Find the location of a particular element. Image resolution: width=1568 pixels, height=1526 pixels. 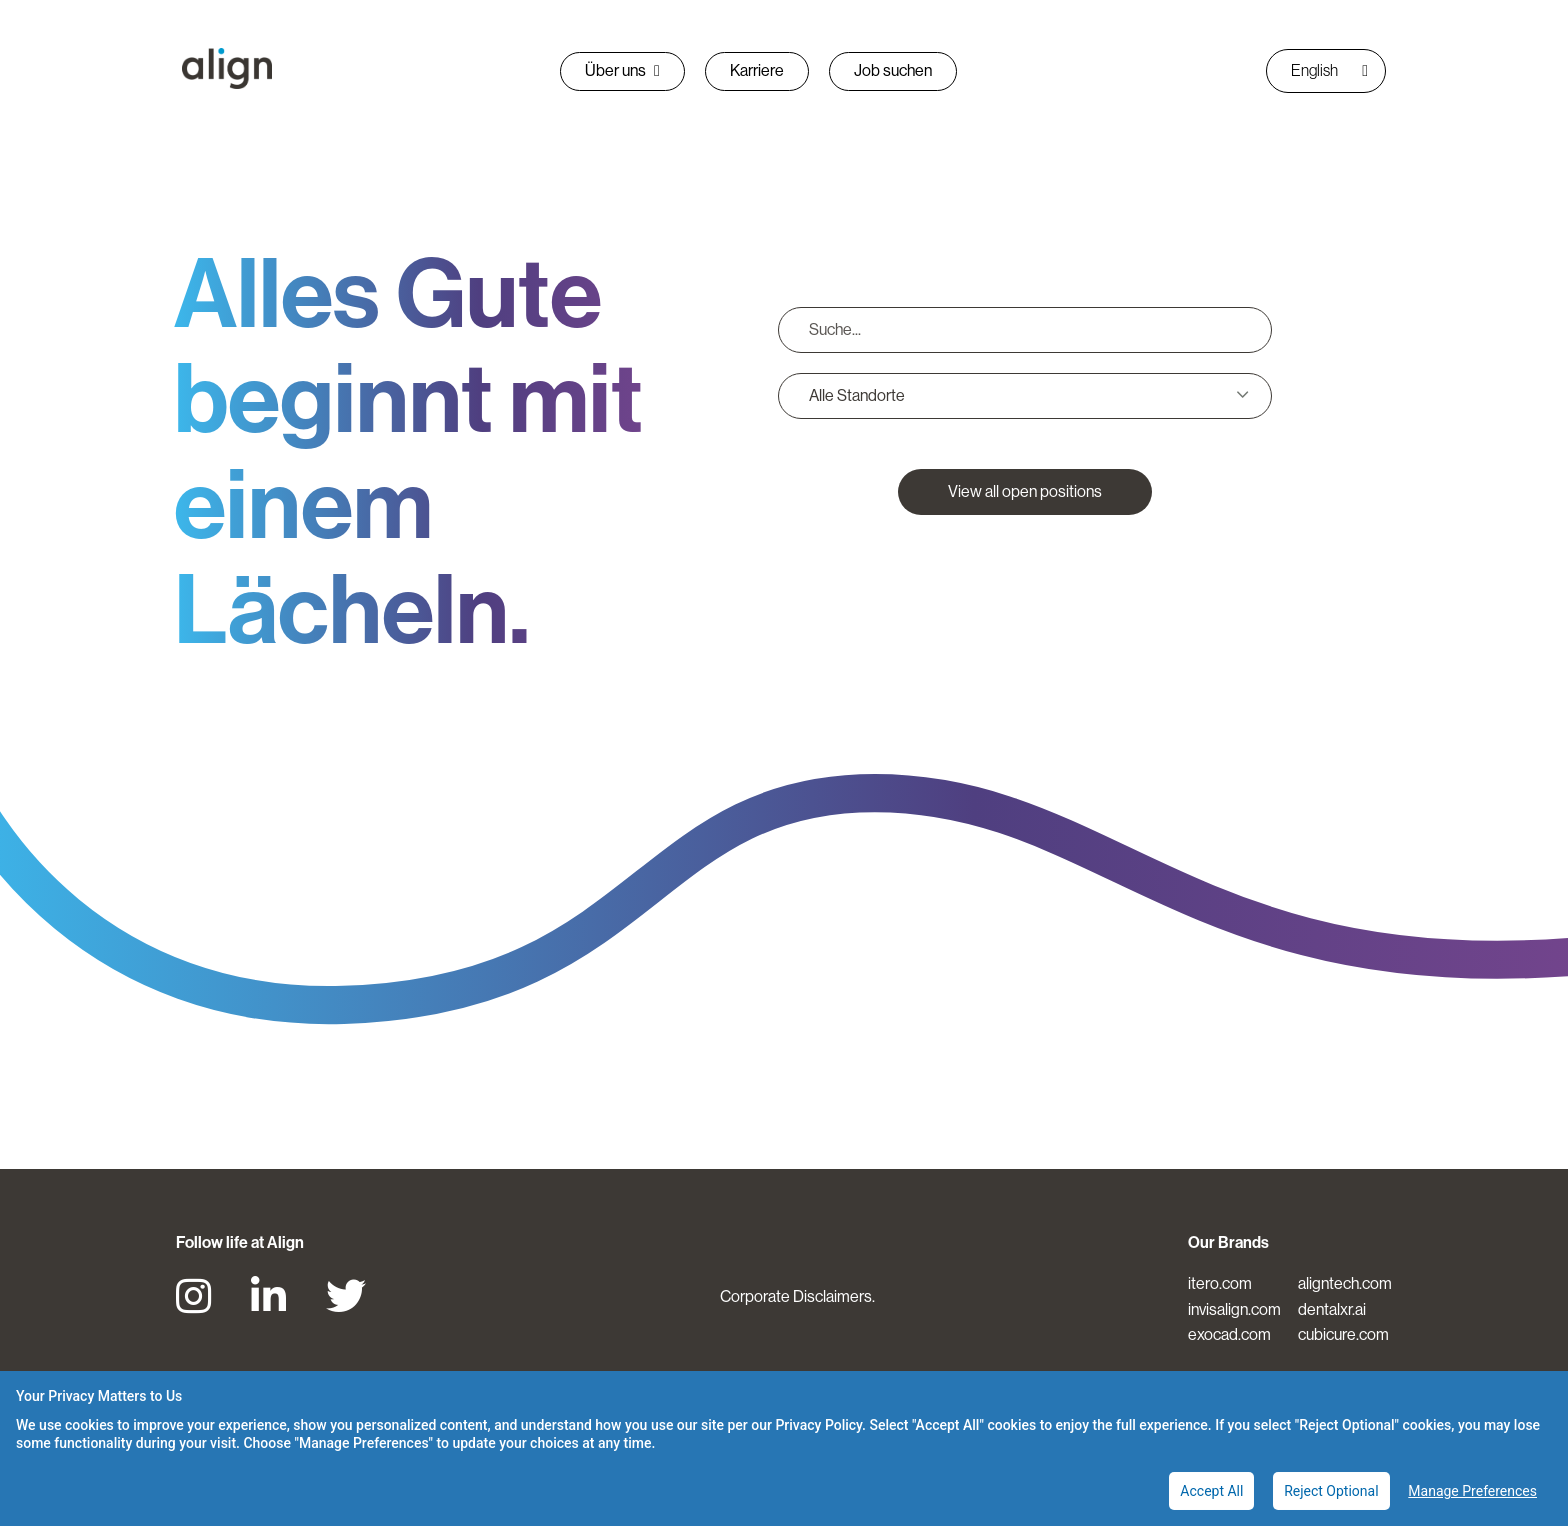

cubicure.com is located at coordinates (1343, 1334).